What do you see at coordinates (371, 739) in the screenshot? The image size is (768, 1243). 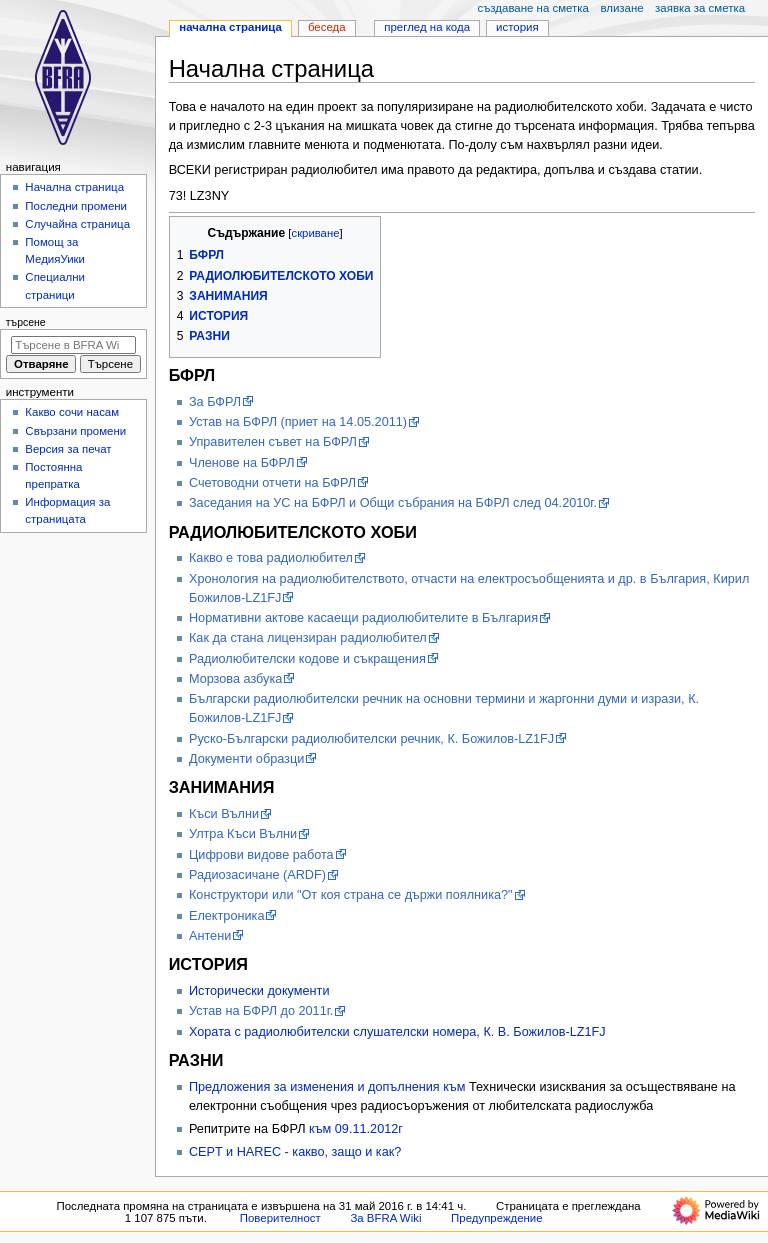 I see `Руско-Български радиолюбителски речник, К. Божилов-LZ1FJ` at bounding box center [371, 739].